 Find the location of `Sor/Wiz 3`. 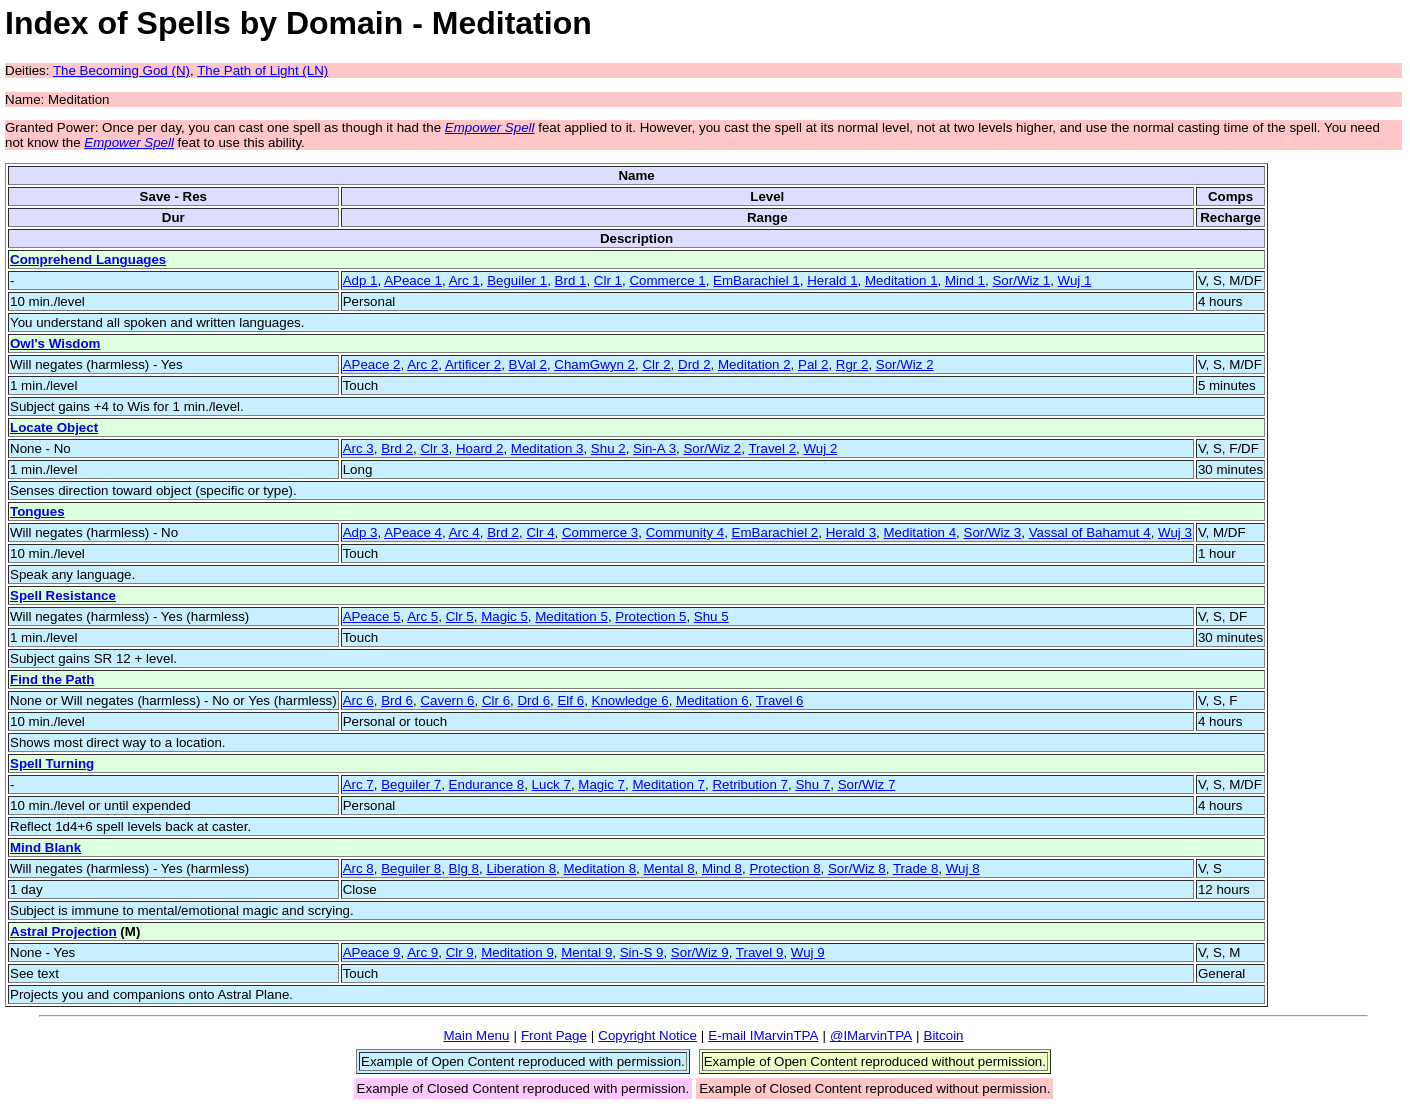

Sor/Wiz 3 is located at coordinates (993, 532).